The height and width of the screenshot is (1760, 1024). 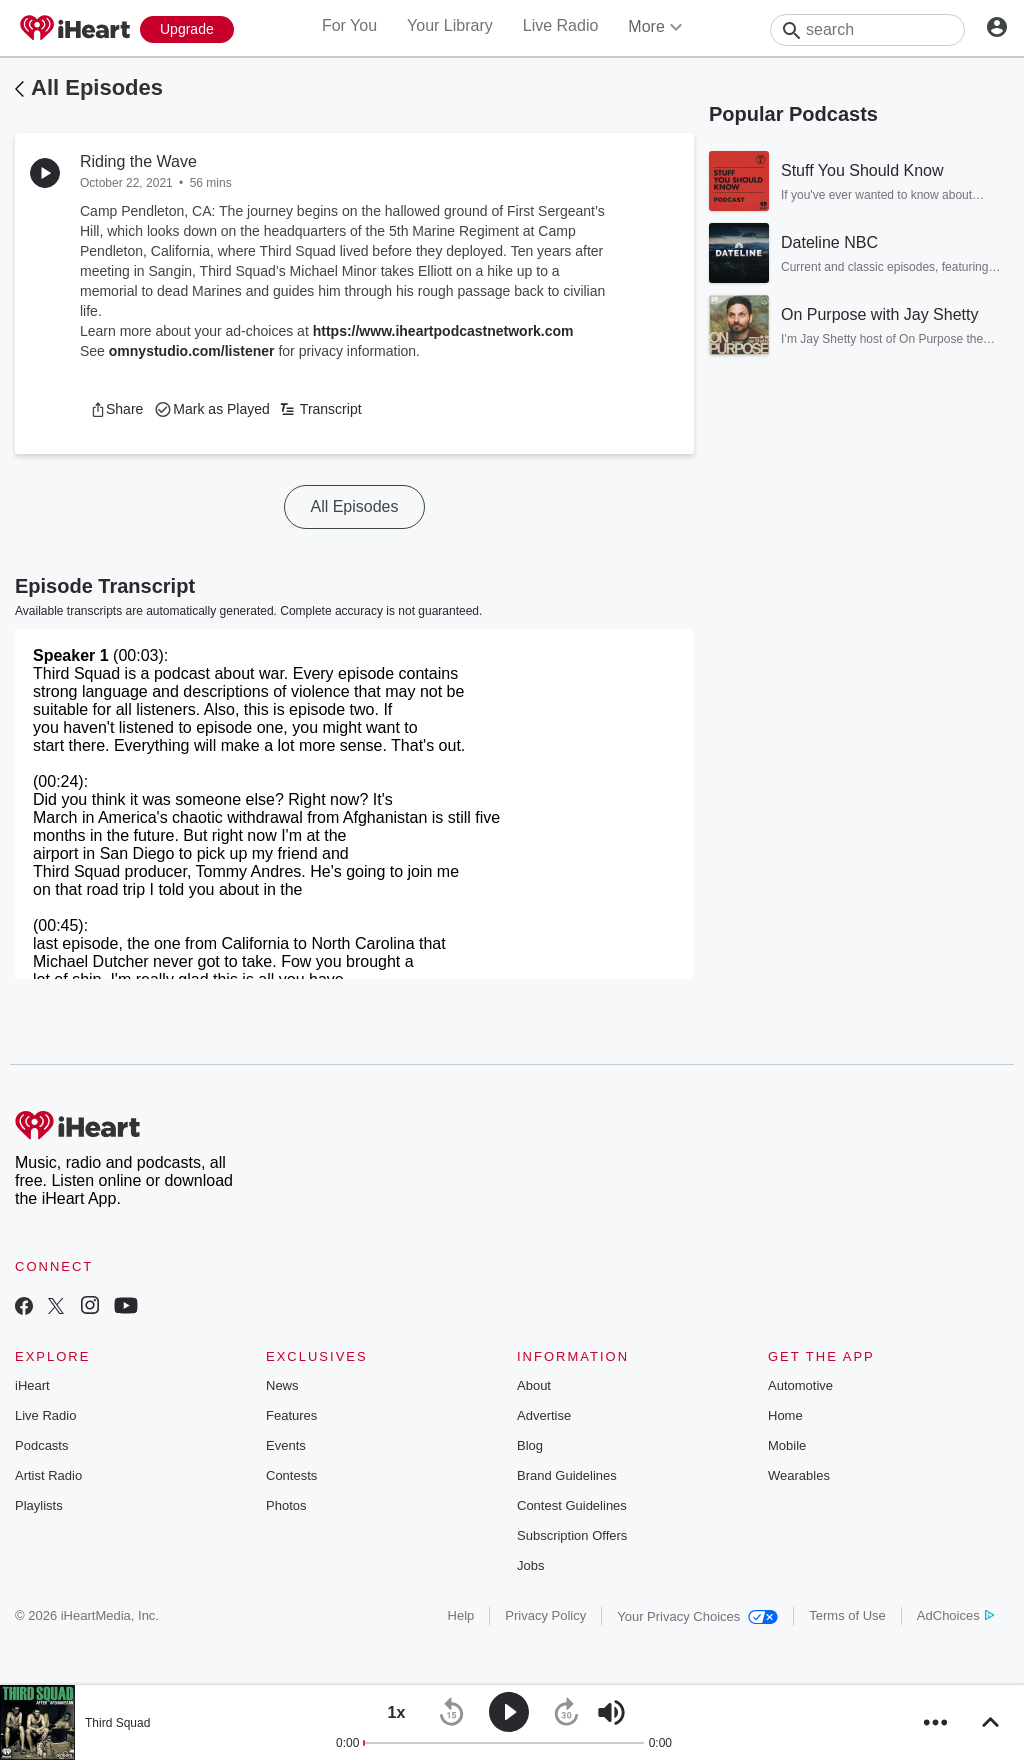 What do you see at coordinates (450, 25) in the screenshot?
I see `Your Library` at bounding box center [450, 25].